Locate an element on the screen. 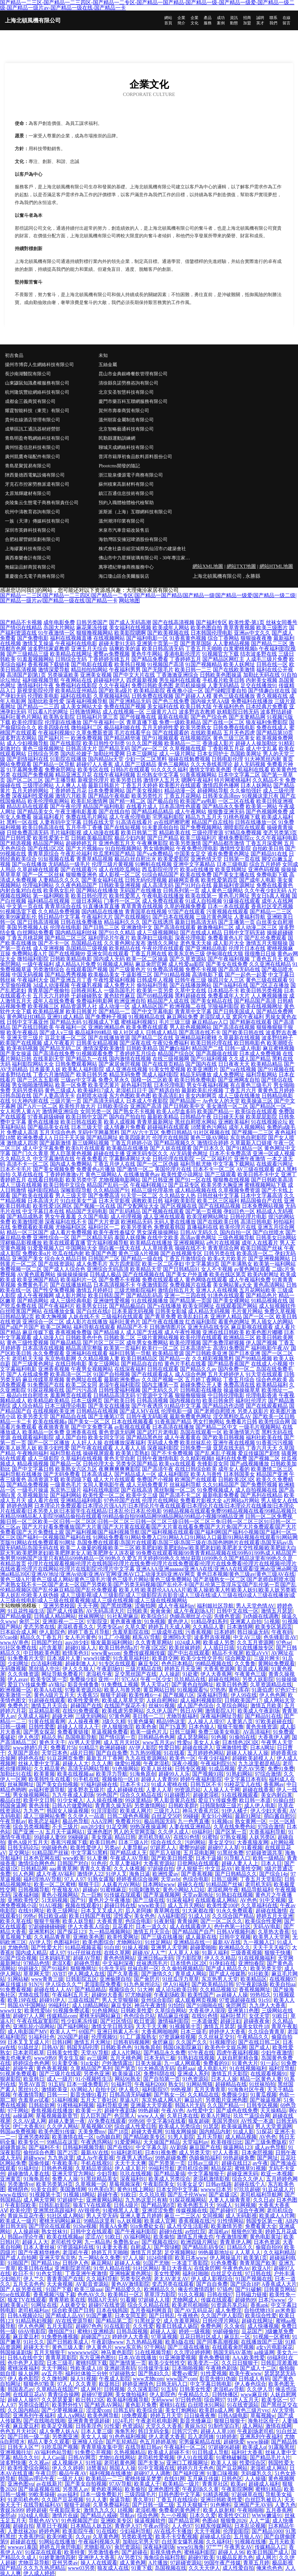 The width and height of the screenshot is (298, 2576). 精品国产人成在线 is located at coordinates (168, 1001).